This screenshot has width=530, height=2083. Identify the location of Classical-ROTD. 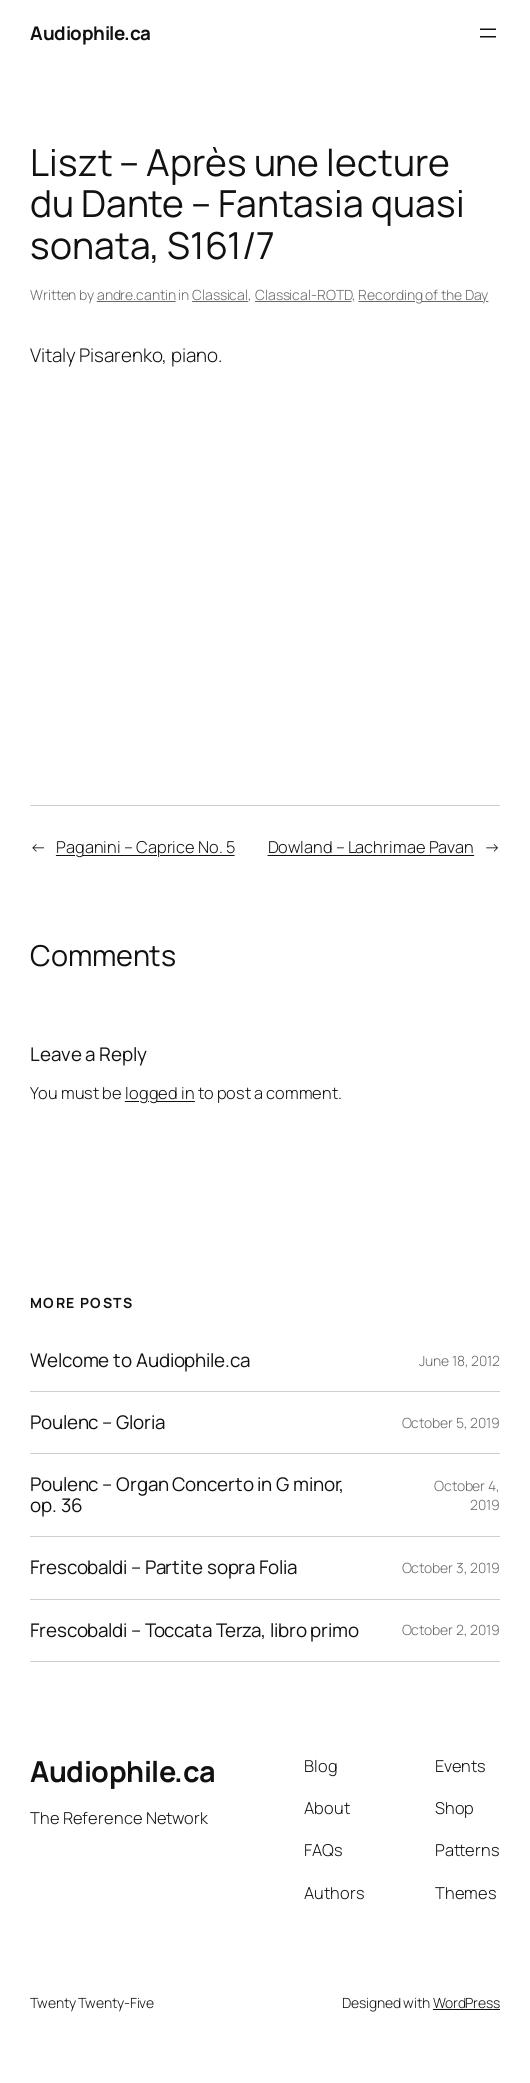
(303, 294).